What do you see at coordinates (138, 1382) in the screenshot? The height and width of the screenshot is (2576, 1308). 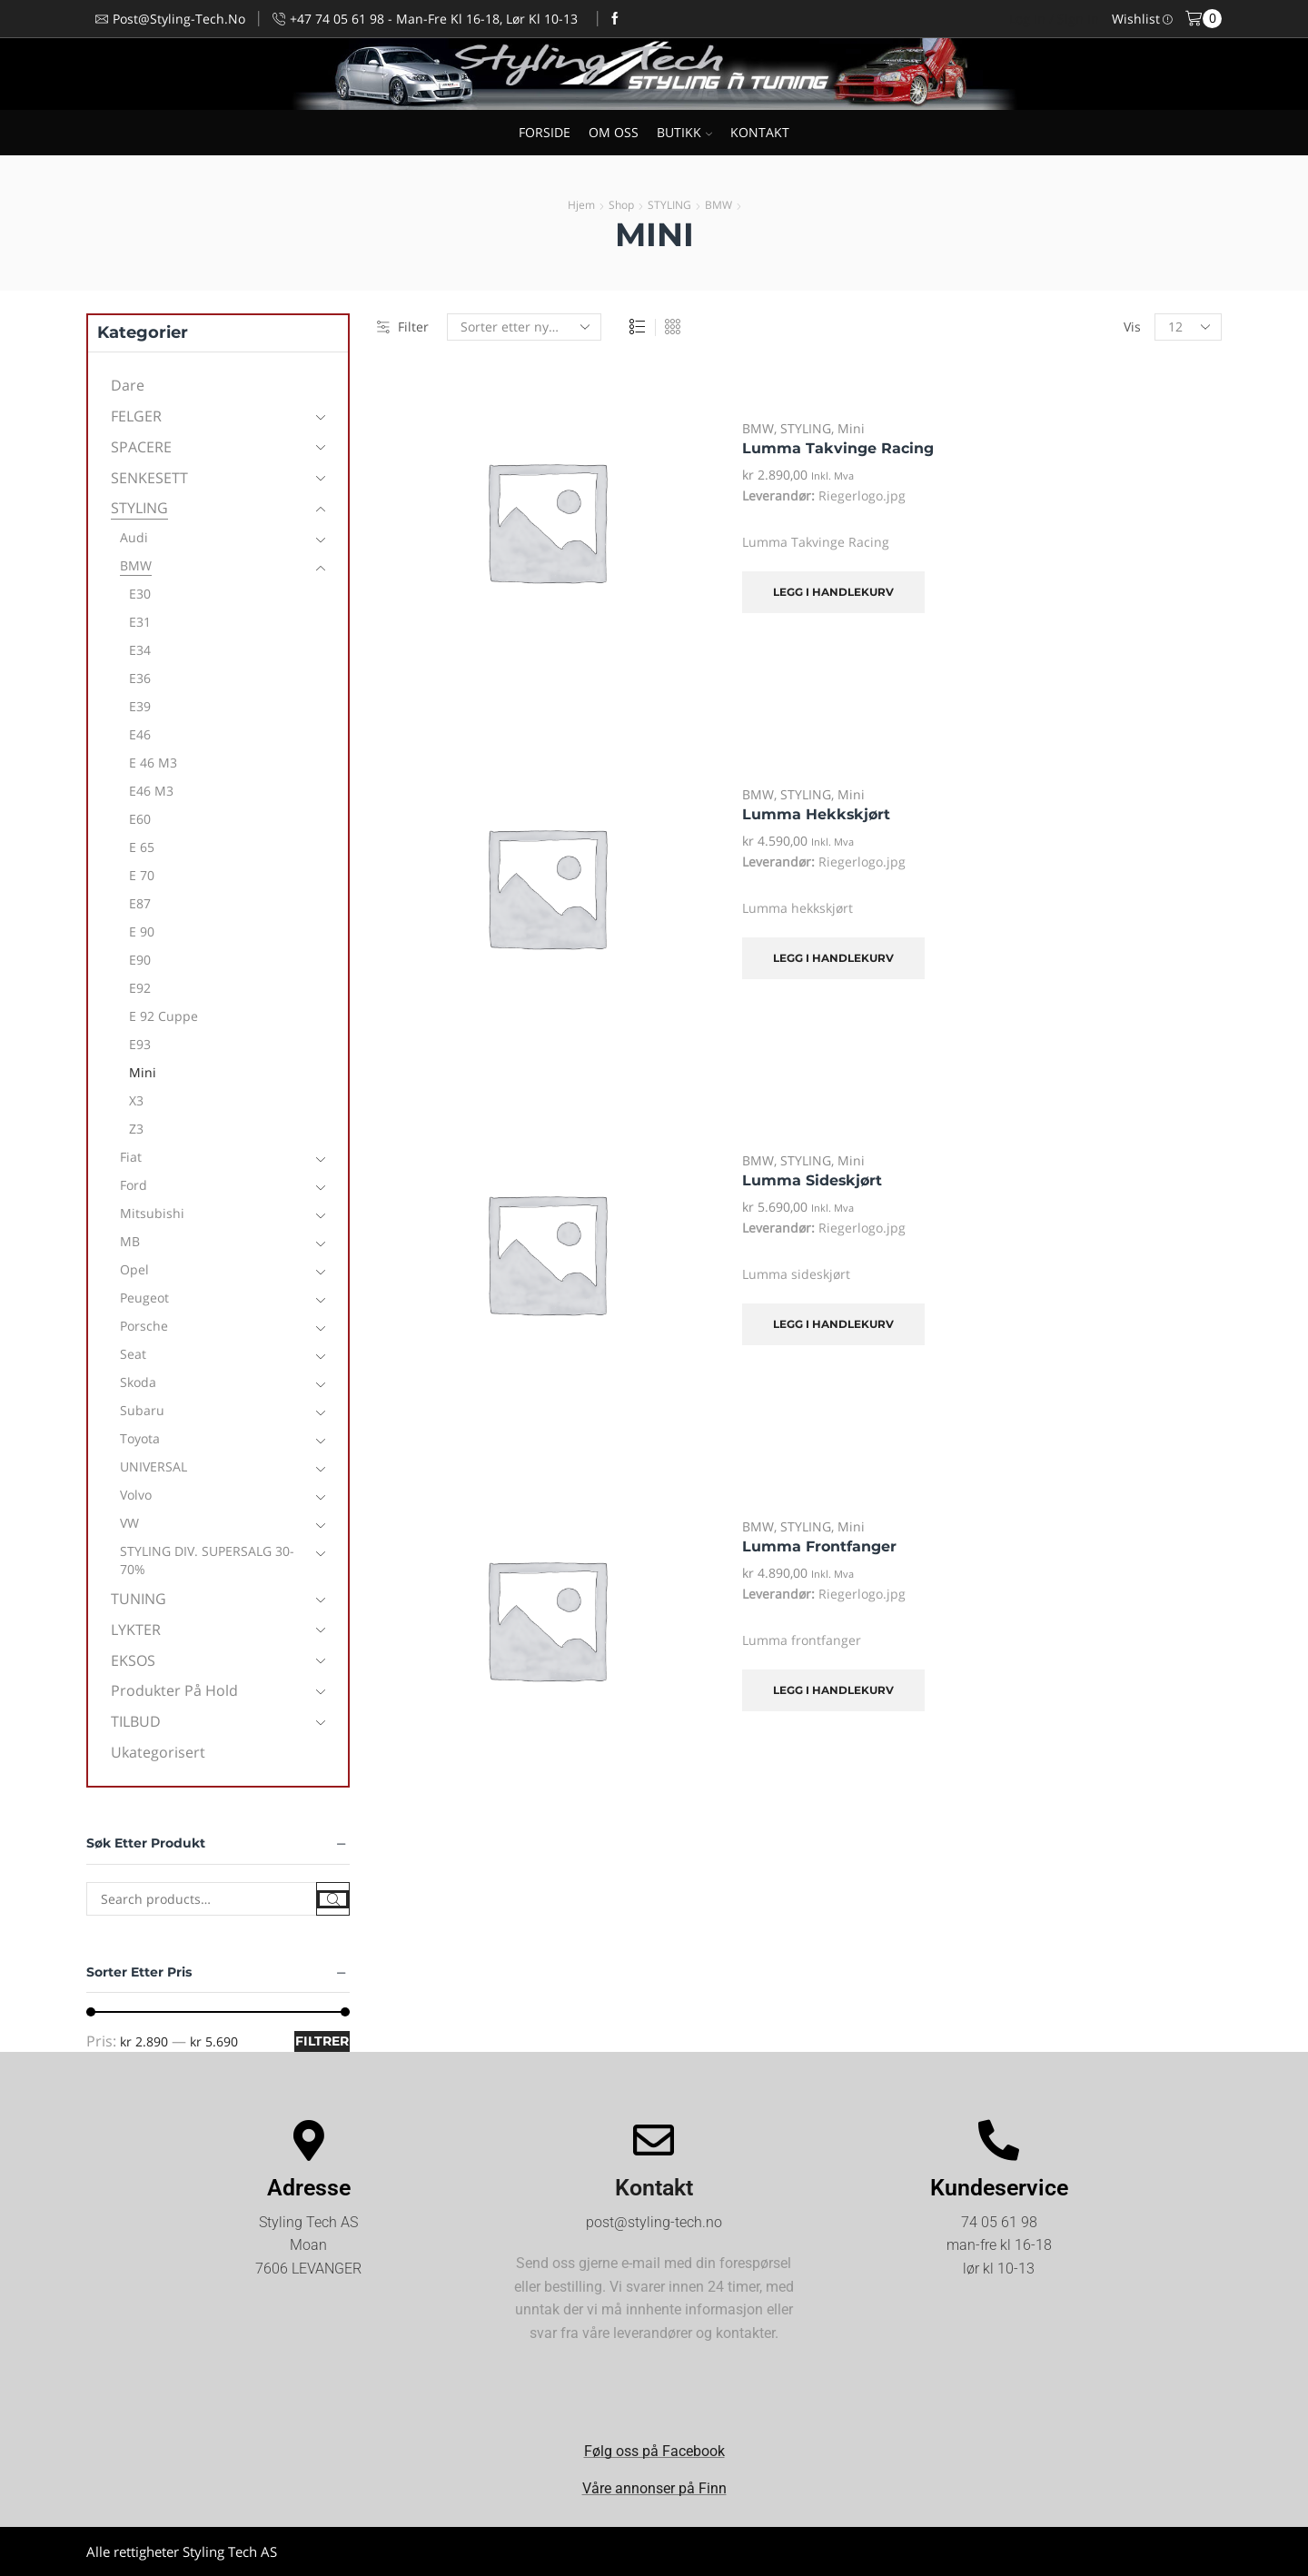 I see `Skoda` at bounding box center [138, 1382].